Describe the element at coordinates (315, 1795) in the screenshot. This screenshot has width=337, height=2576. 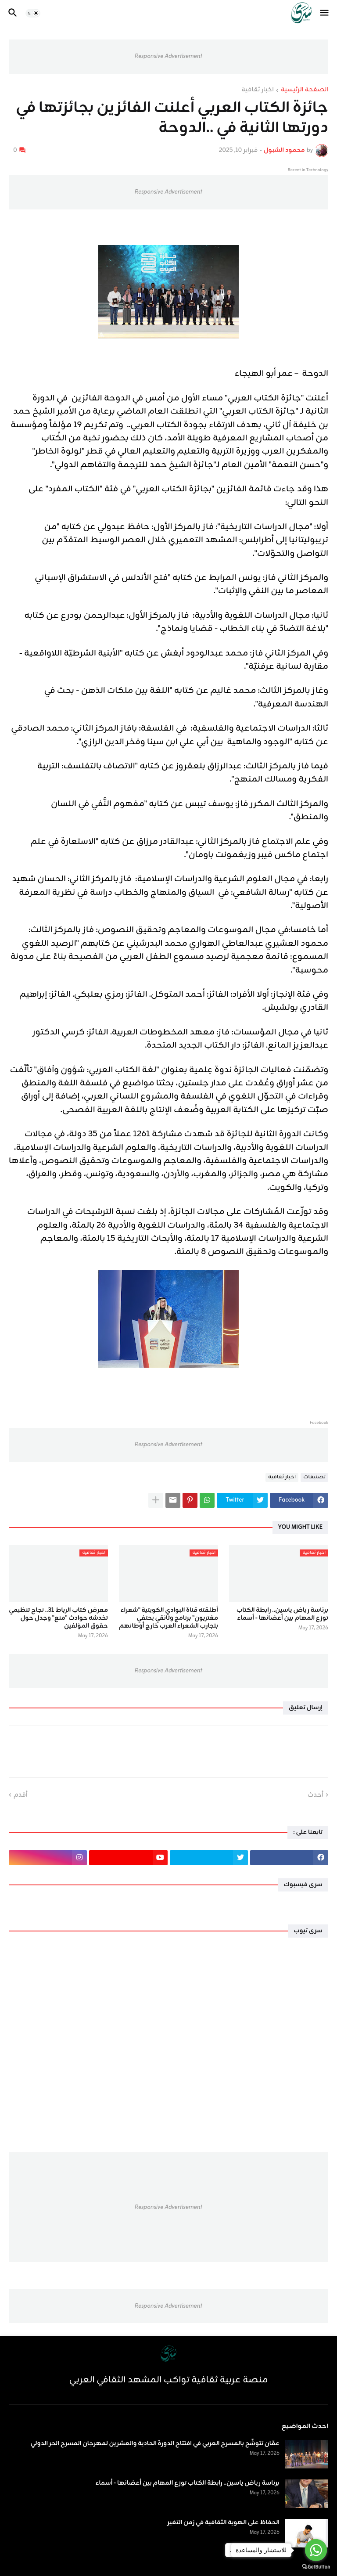
I see `أحدث` at that location.